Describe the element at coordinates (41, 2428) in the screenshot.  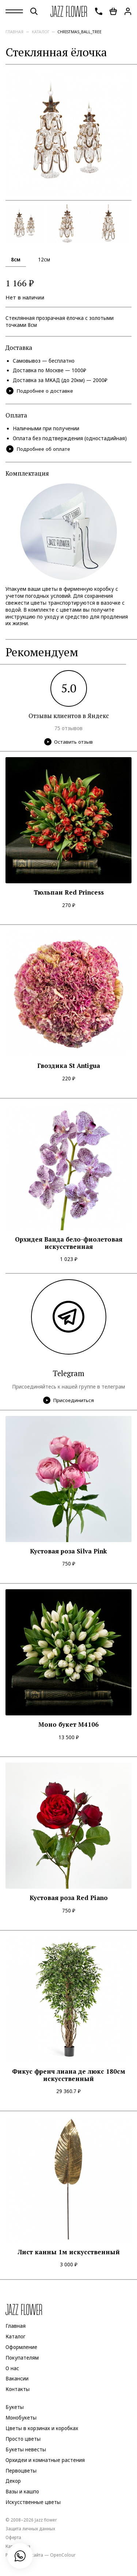
I see `Цветы в корзинах и коробках` at that location.